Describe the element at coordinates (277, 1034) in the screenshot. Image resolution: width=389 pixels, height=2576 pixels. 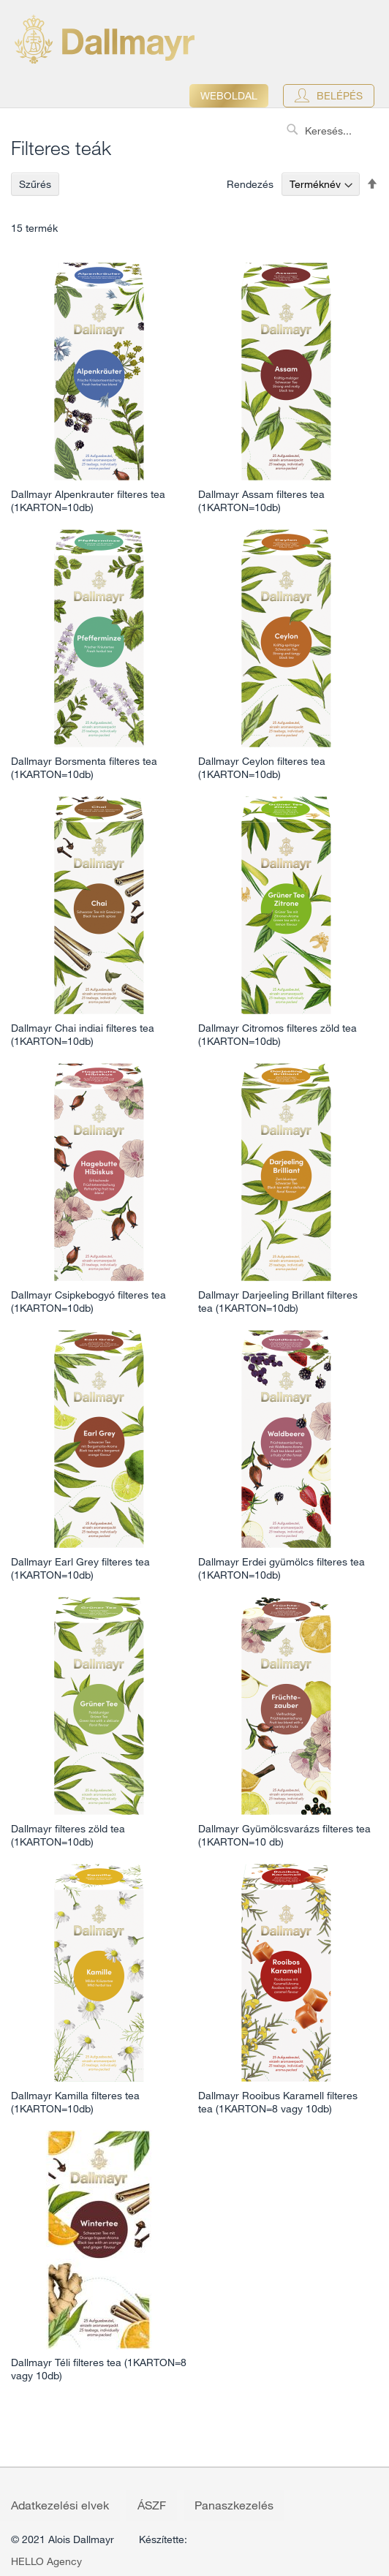
I see `Dallmayr Citromos filteres zöld tea (1KARTON=10db)` at that location.